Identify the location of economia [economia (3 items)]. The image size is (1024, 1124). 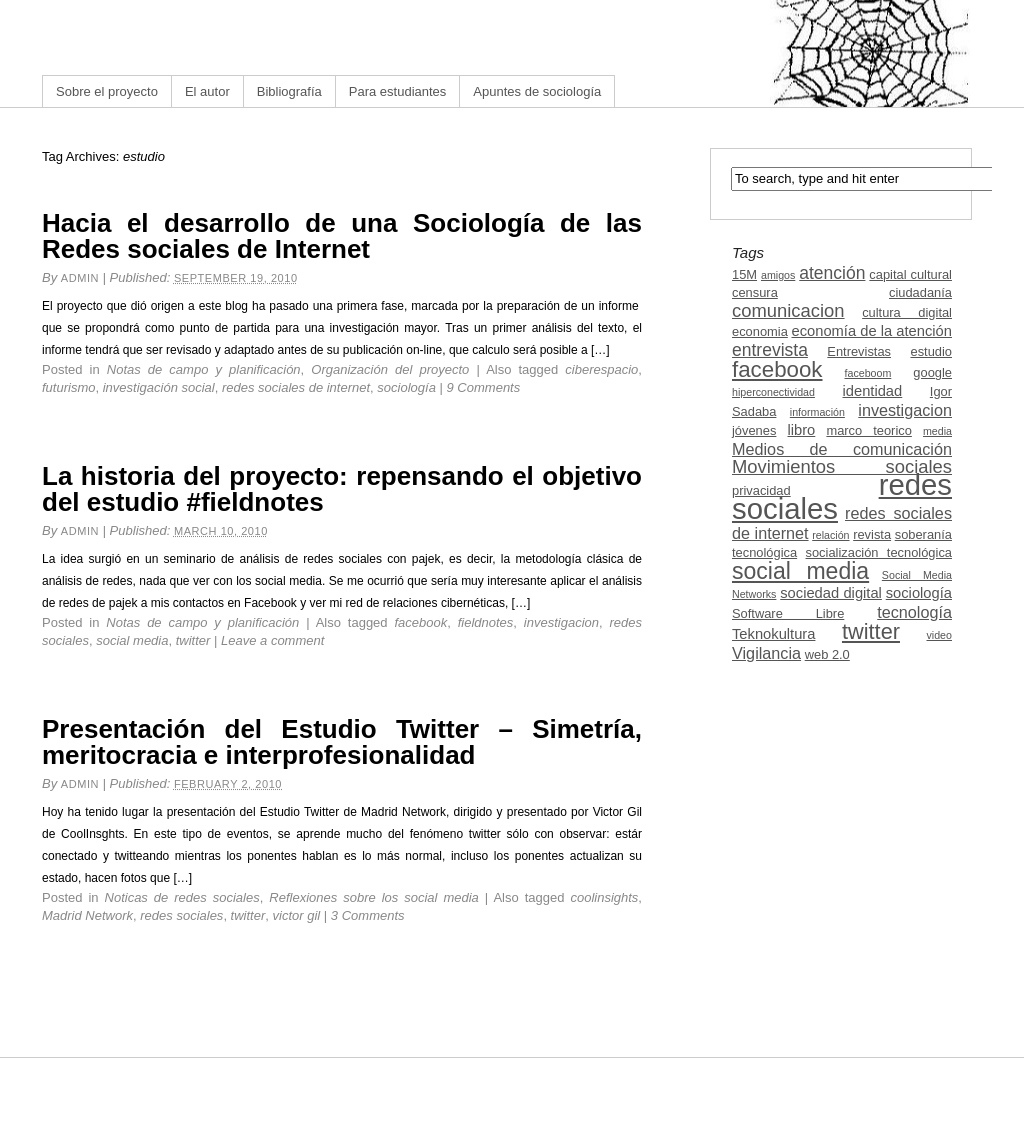
(760, 331).